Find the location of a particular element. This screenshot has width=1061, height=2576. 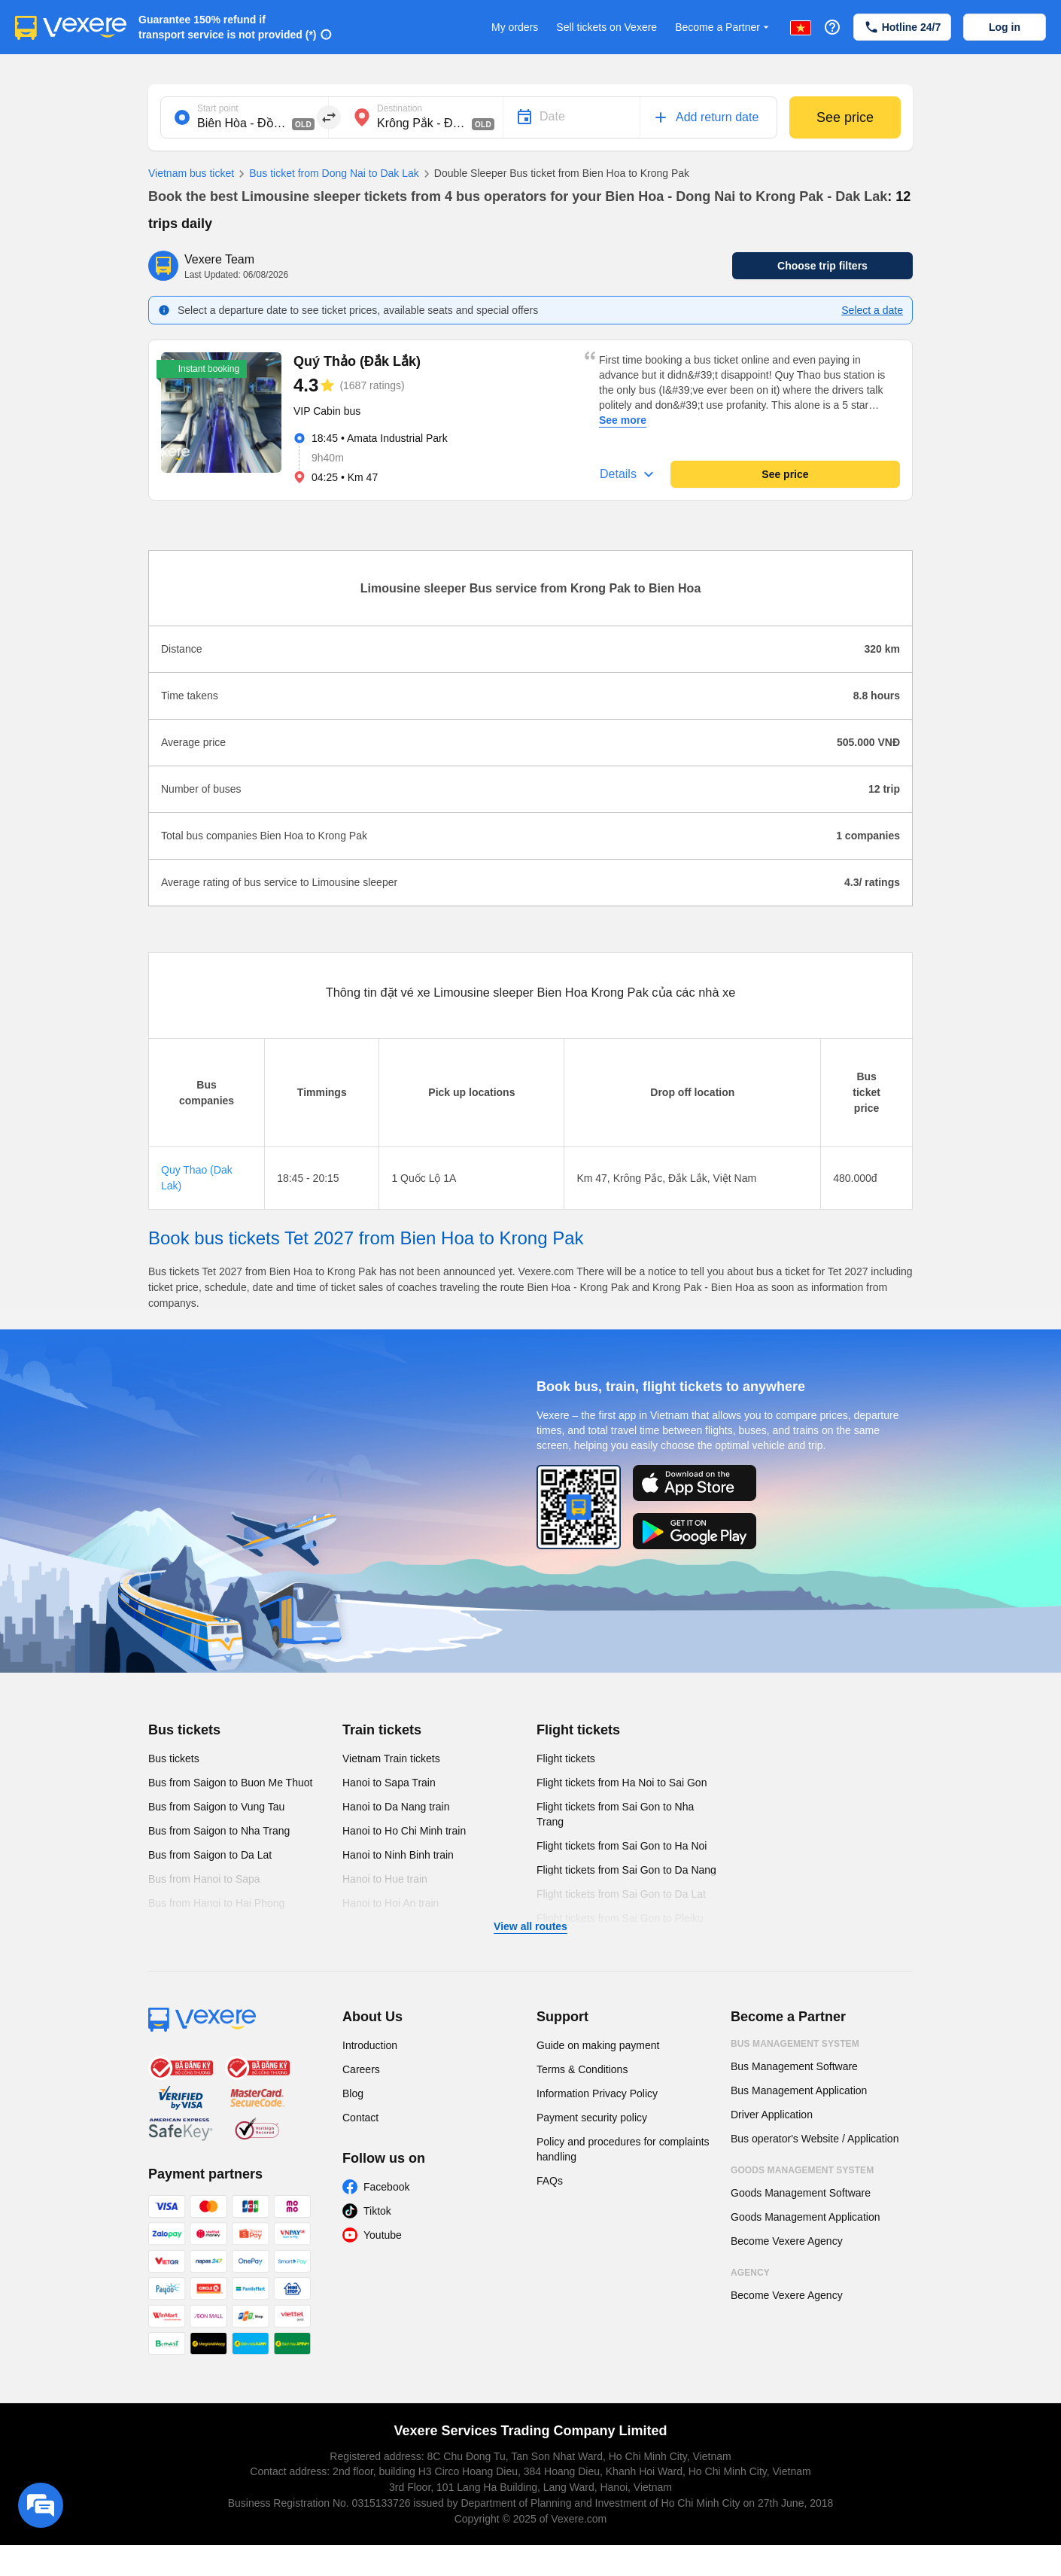

Hanoi to Hoi An train is located at coordinates (390, 1903).